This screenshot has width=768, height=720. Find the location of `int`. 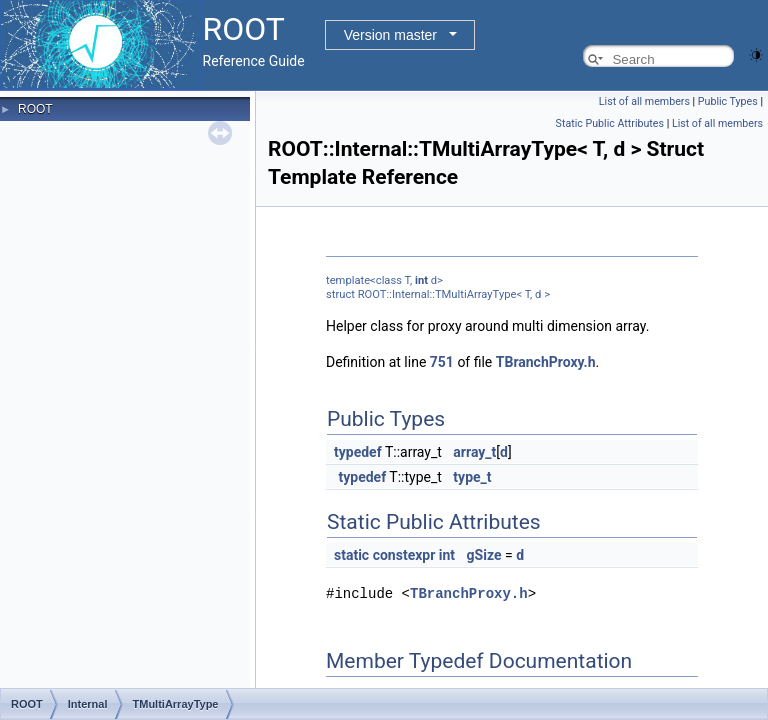

int is located at coordinates (421, 280).